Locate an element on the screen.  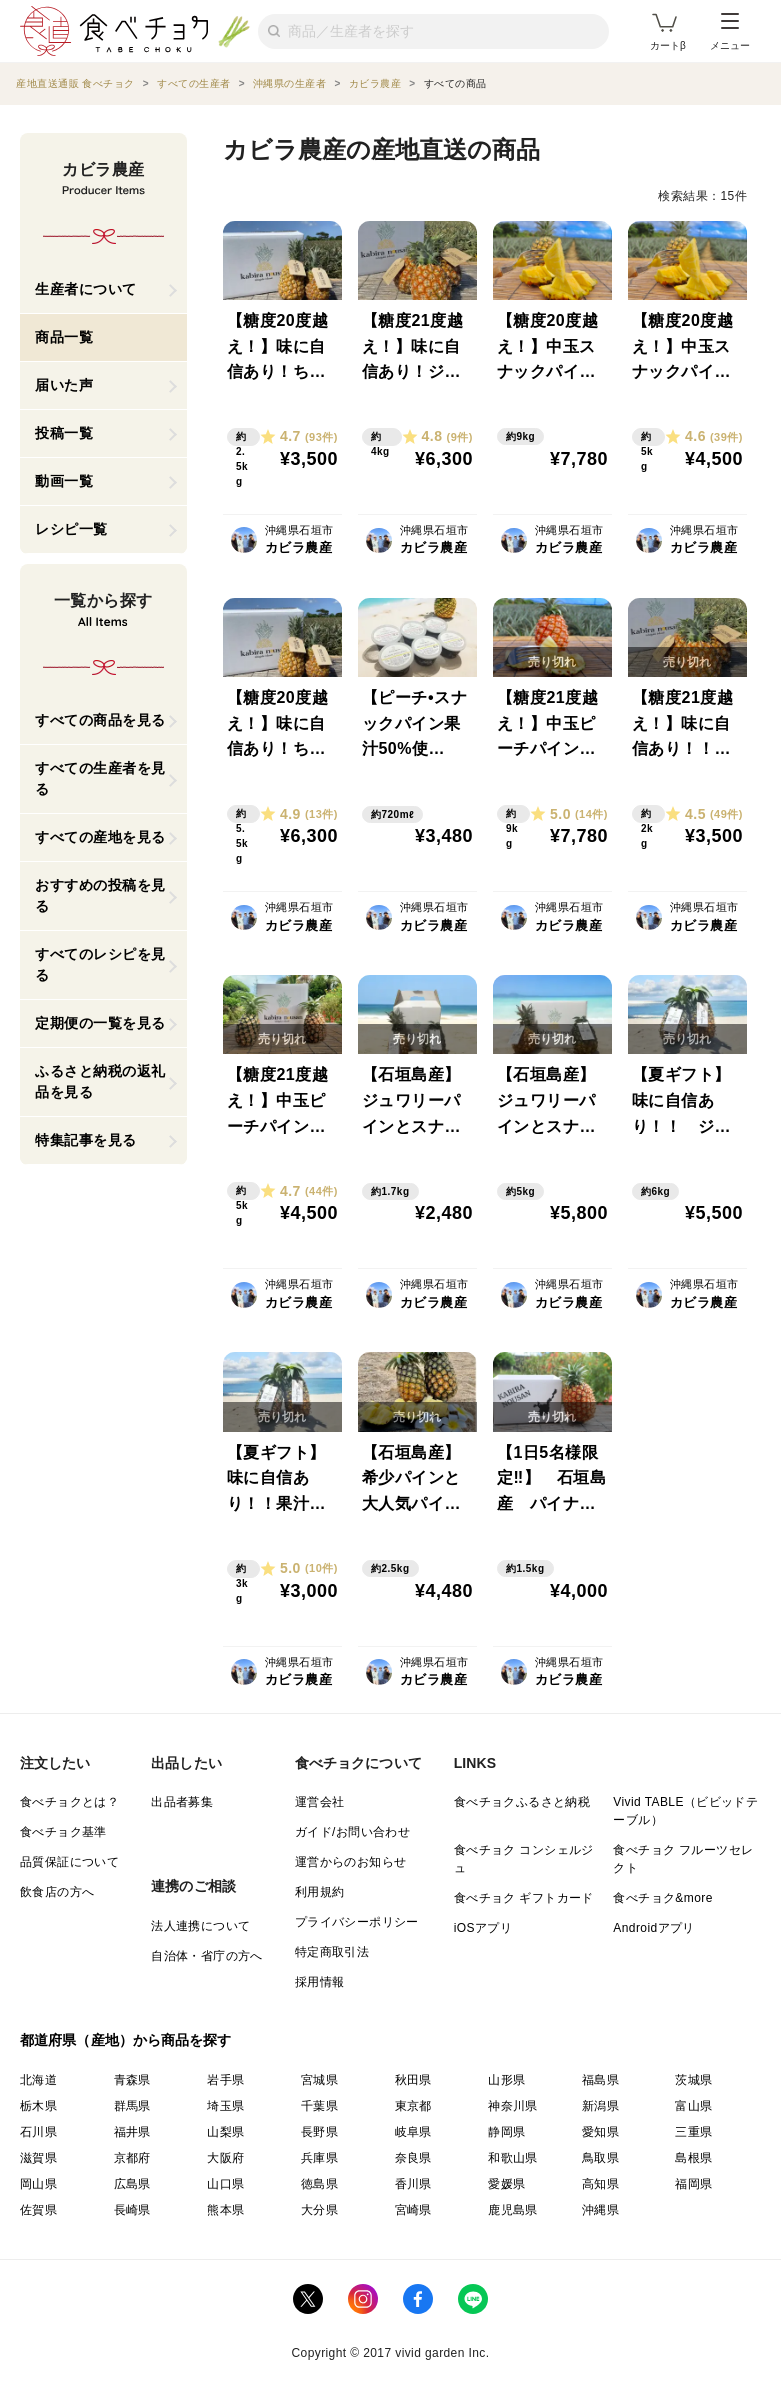
三重県 is located at coordinates (693, 2132).